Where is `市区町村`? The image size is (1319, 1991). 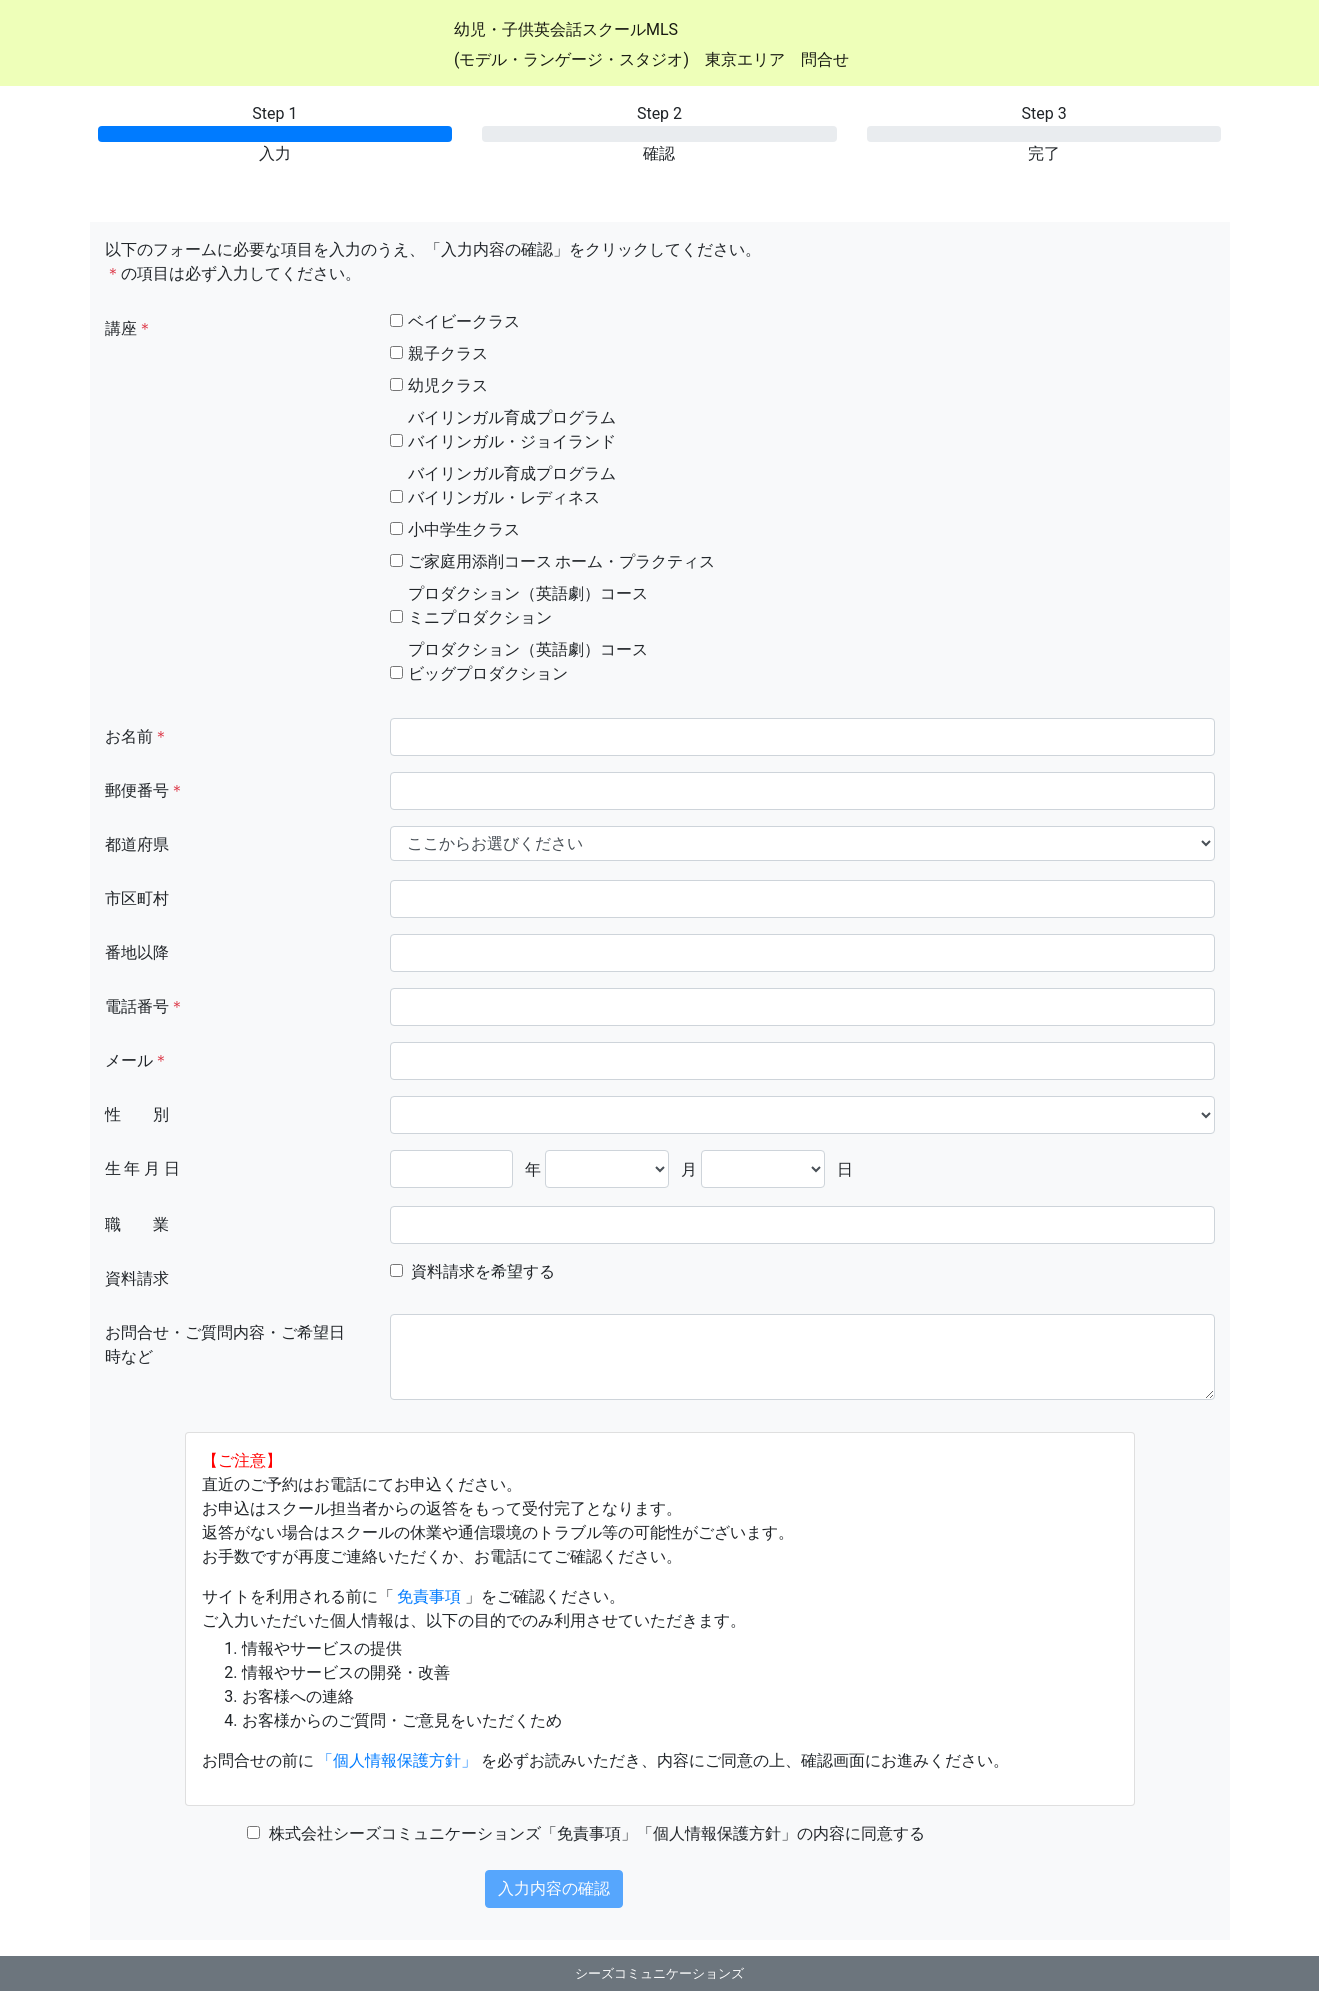 市区町村 is located at coordinates (137, 898).